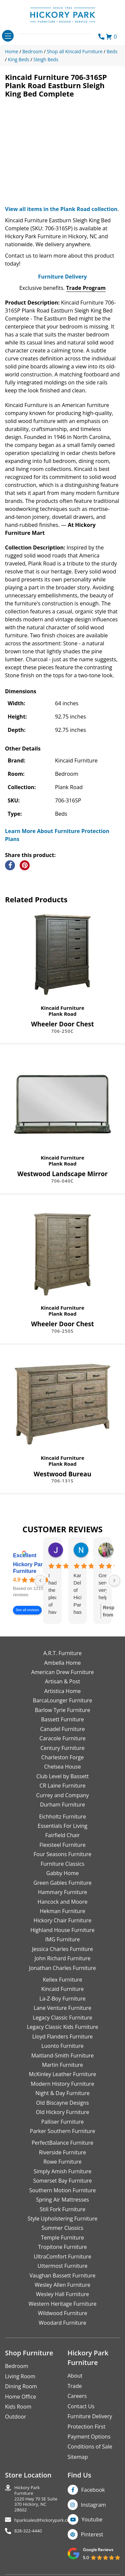 The image size is (125, 2576). I want to click on Palliser Furniture, so click(62, 2121).